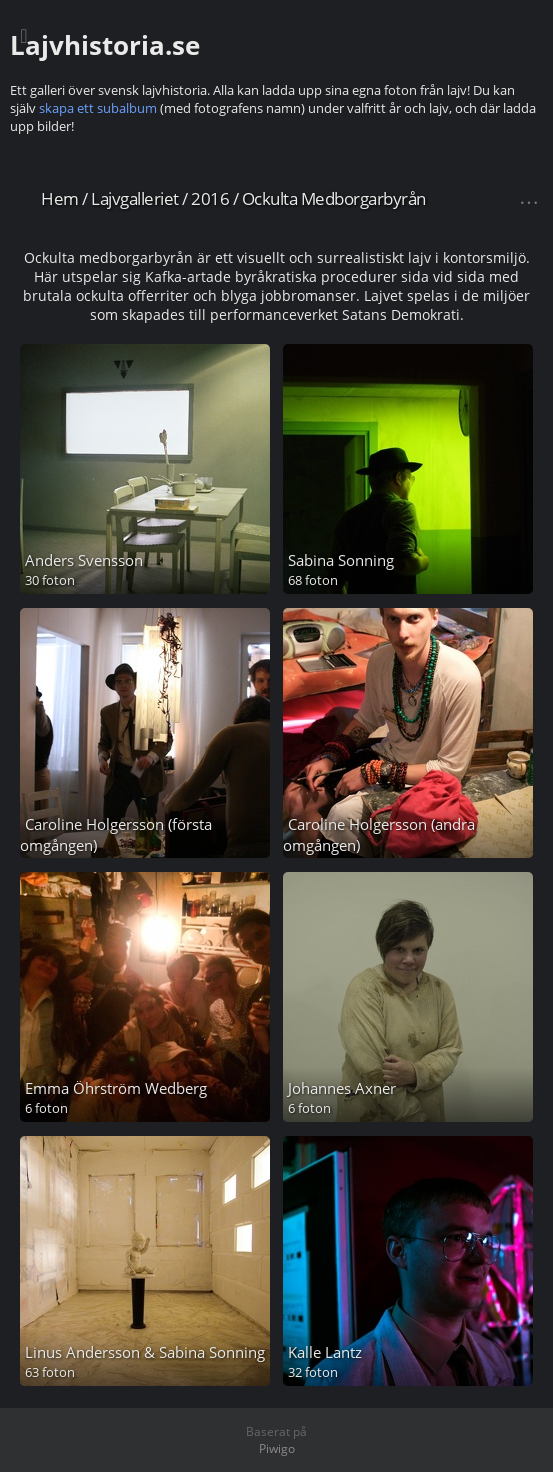  What do you see at coordinates (277, 1448) in the screenshot?
I see `Piwigo` at bounding box center [277, 1448].